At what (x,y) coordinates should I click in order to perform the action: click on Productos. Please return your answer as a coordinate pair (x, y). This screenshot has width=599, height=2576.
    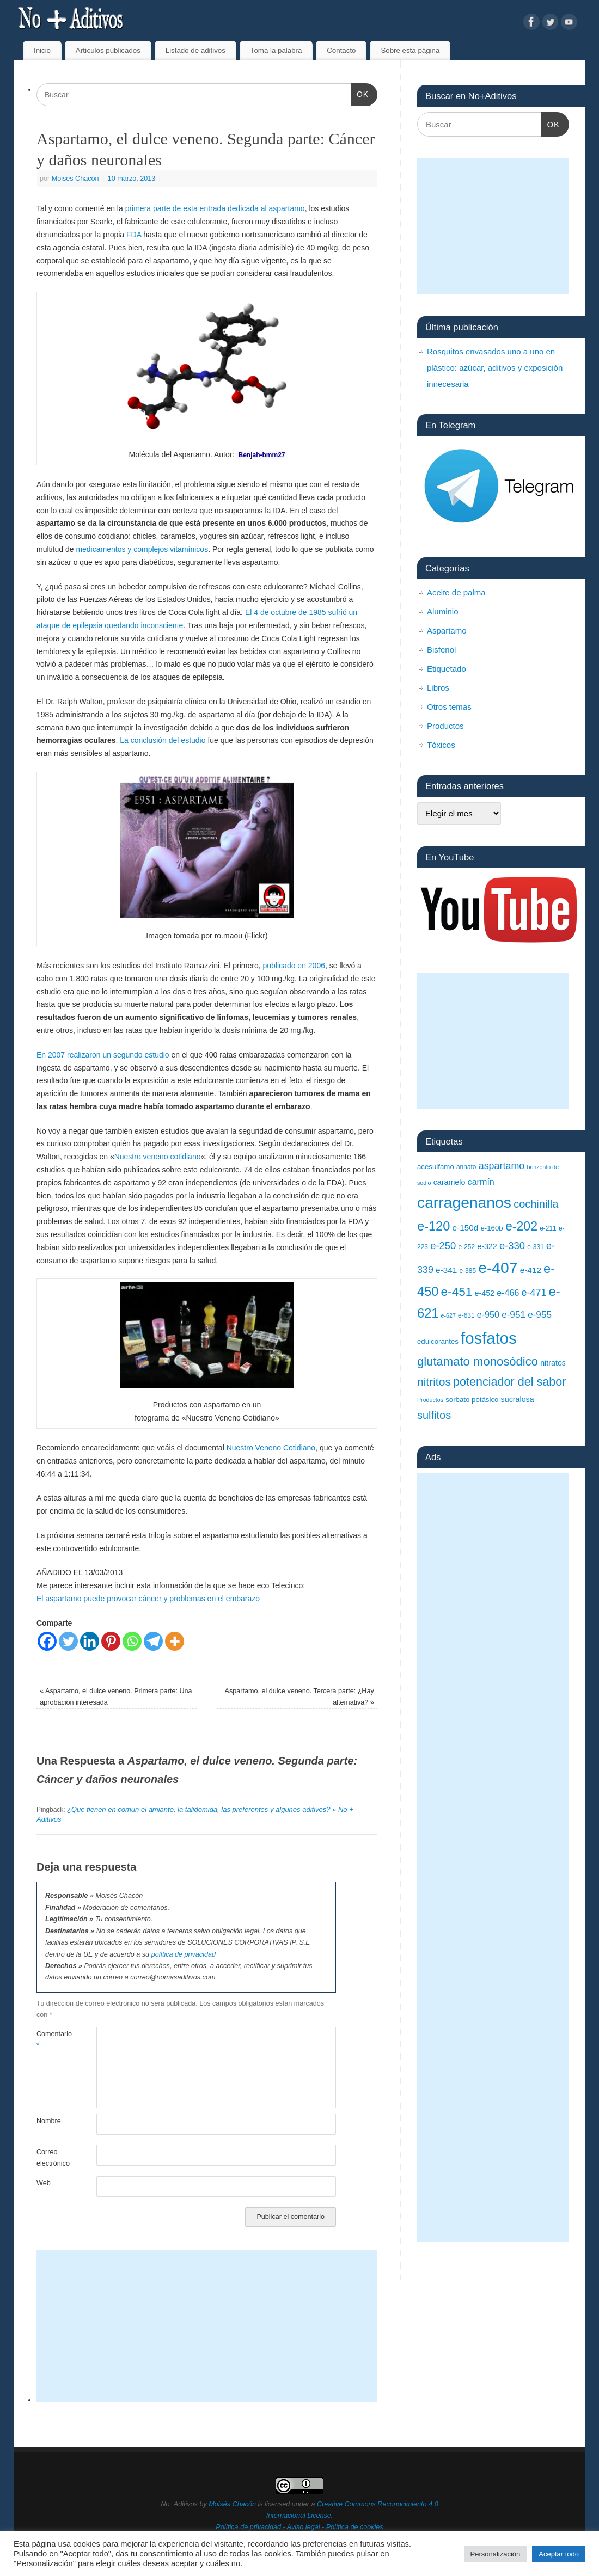
    Looking at the image, I should click on (445, 725).